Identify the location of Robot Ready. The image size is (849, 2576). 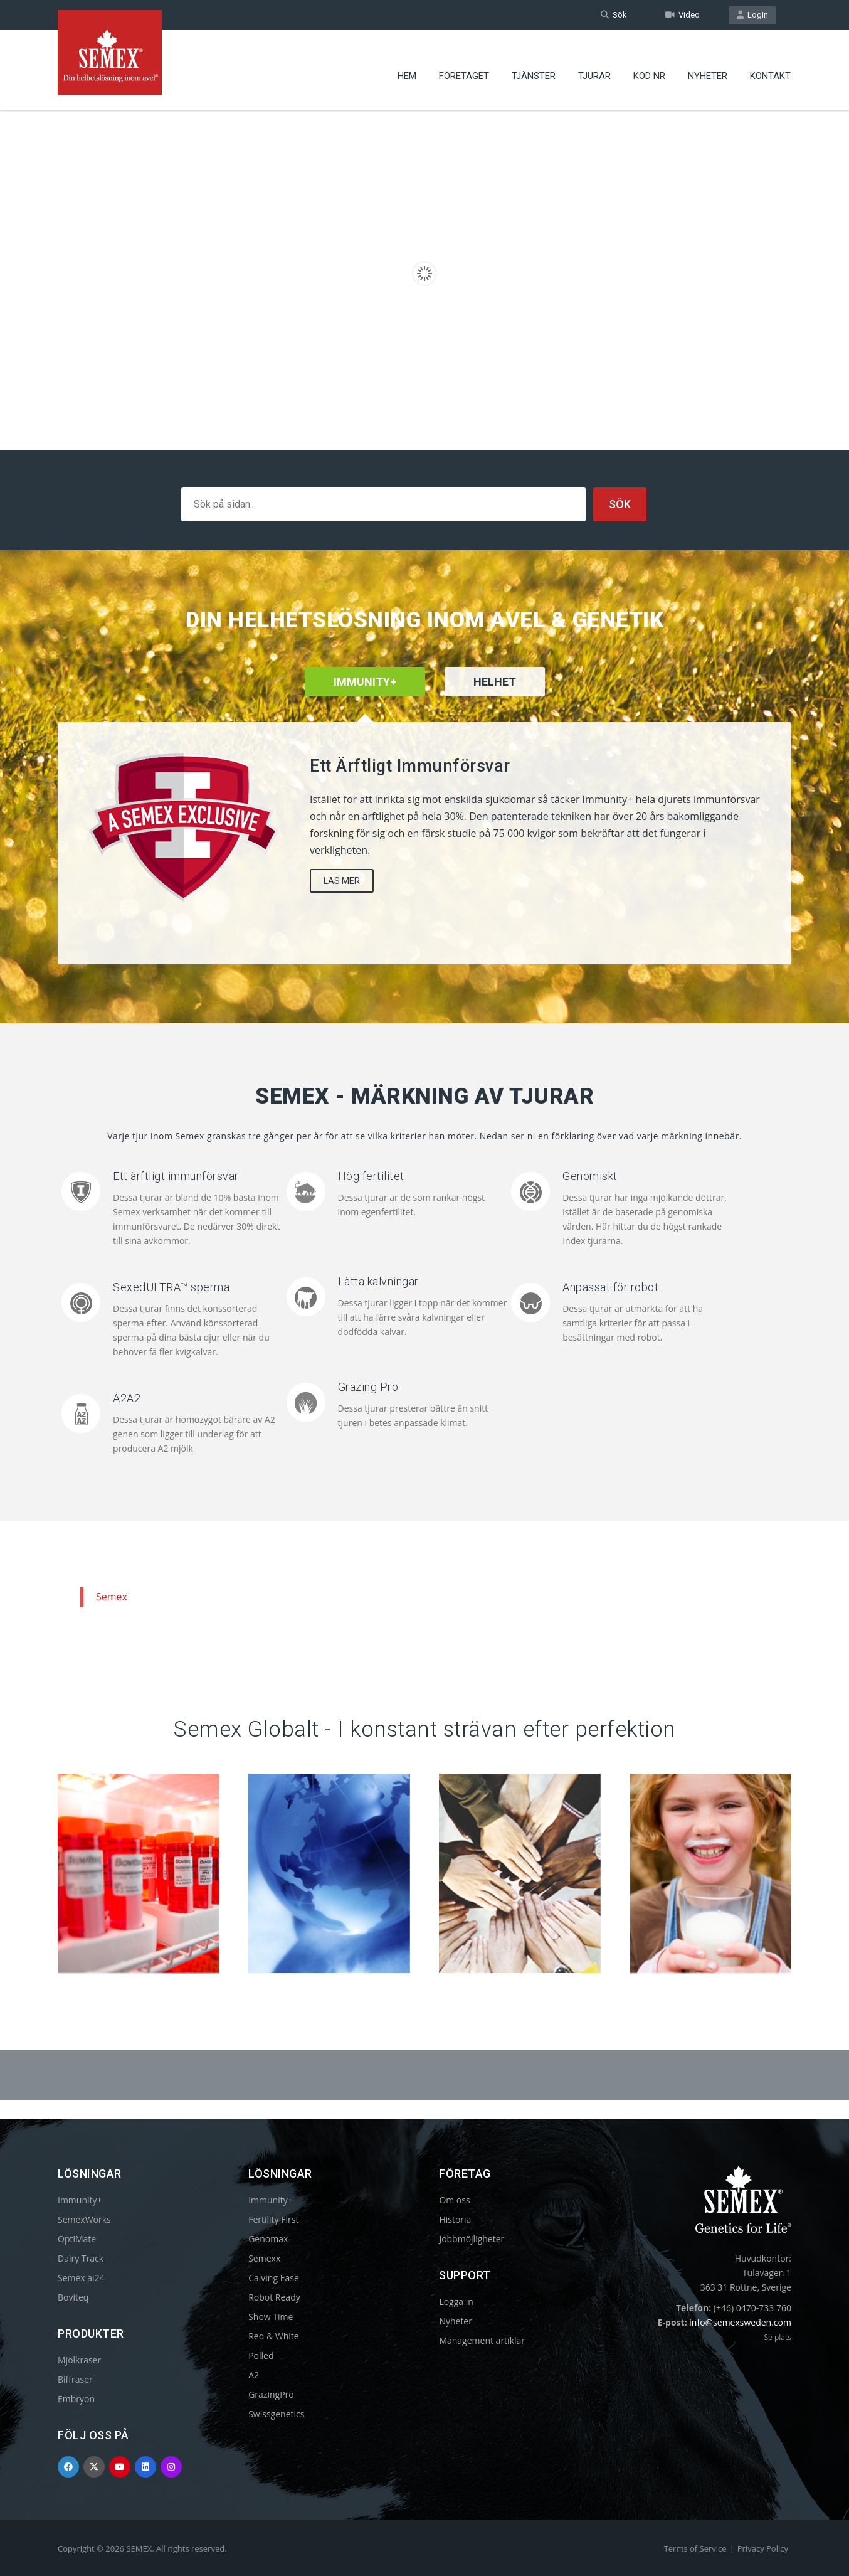
(274, 2297).